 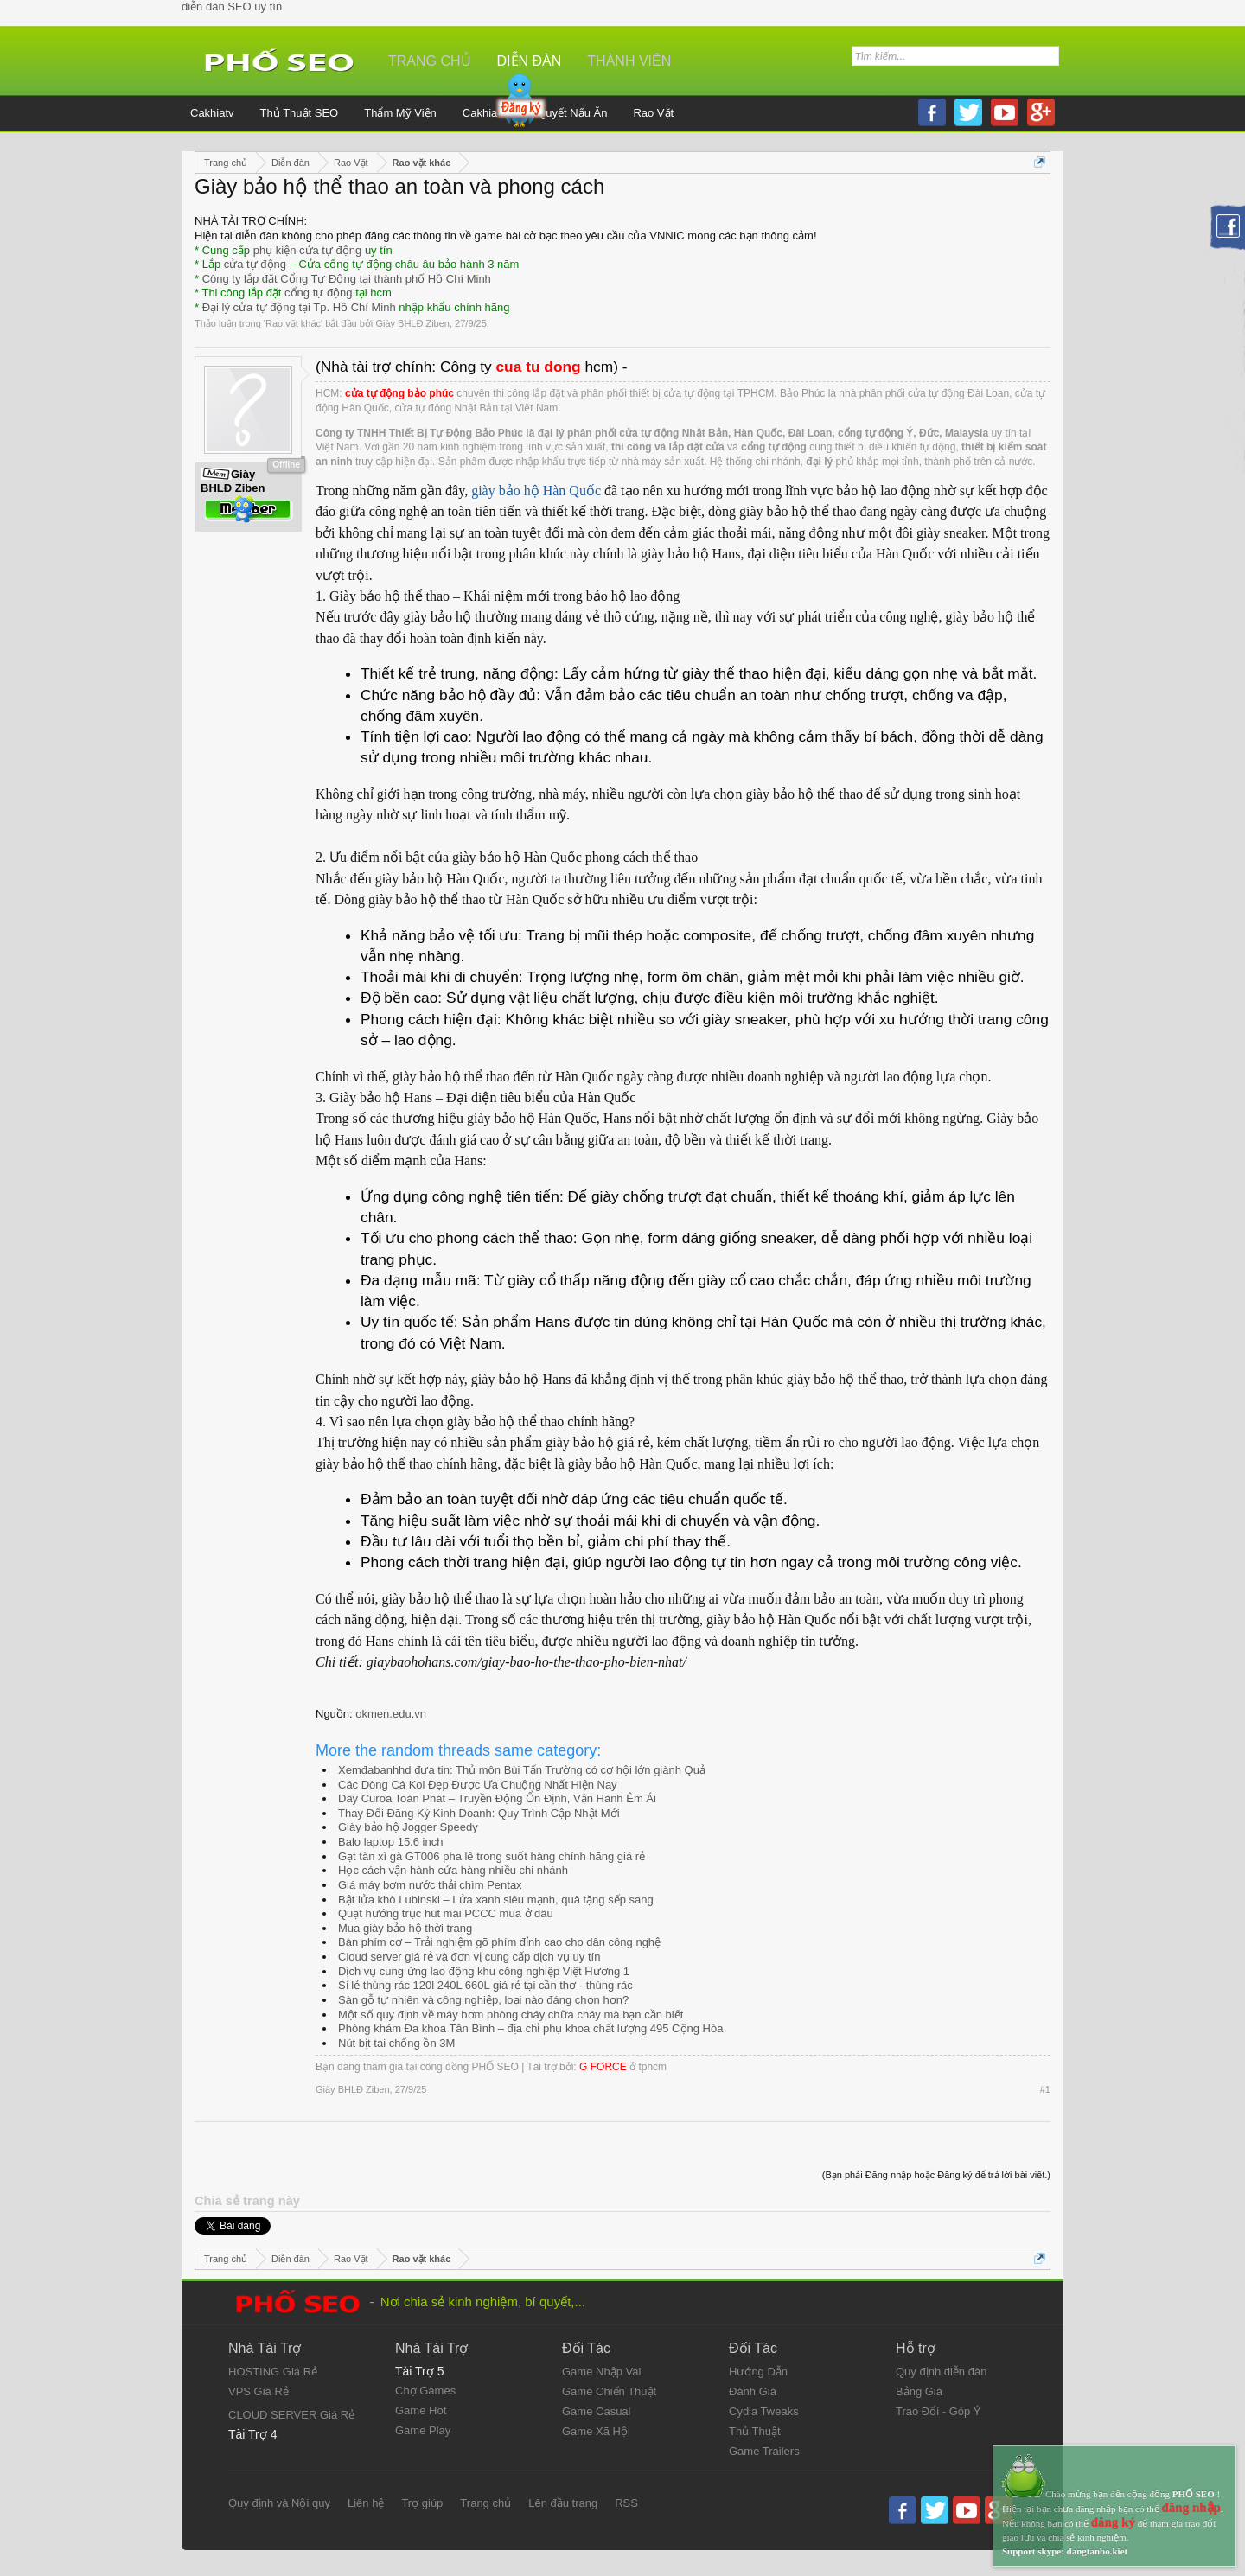 I want to click on Quy định diễn đàn, so click(x=941, y=2371).